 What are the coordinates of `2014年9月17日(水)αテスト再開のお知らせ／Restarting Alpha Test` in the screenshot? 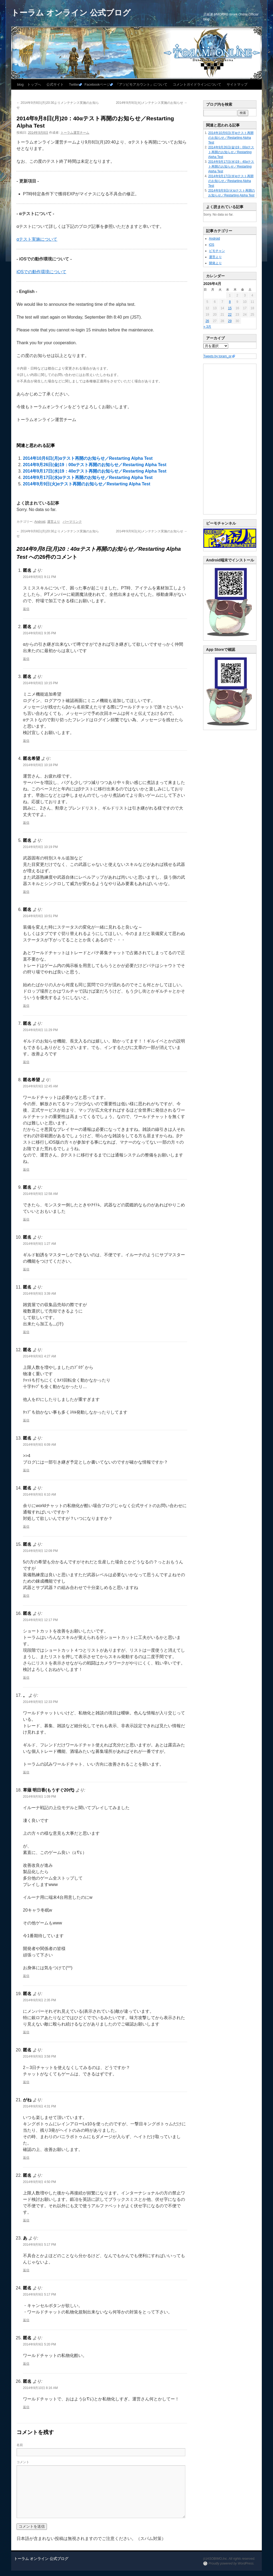 It's located at (87, 477).